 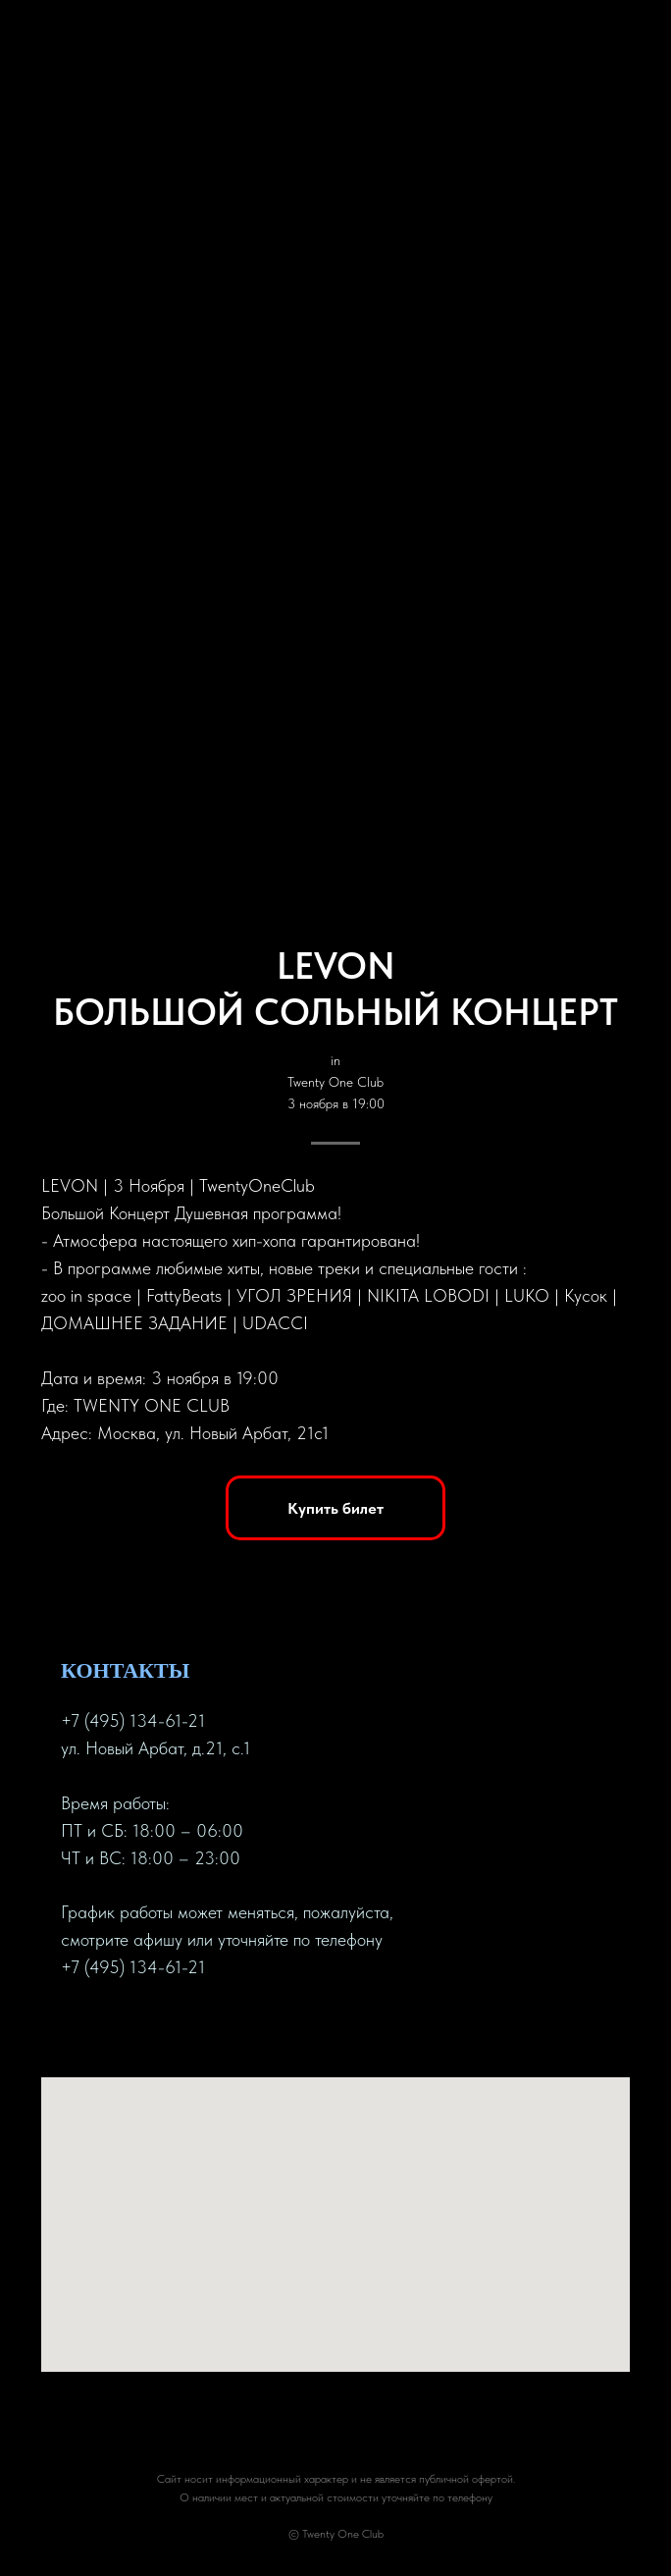 What do you see at coordinates (112, 2029) in the screenshot?
I see `[twitter]` at bounding box center [112, 2029].